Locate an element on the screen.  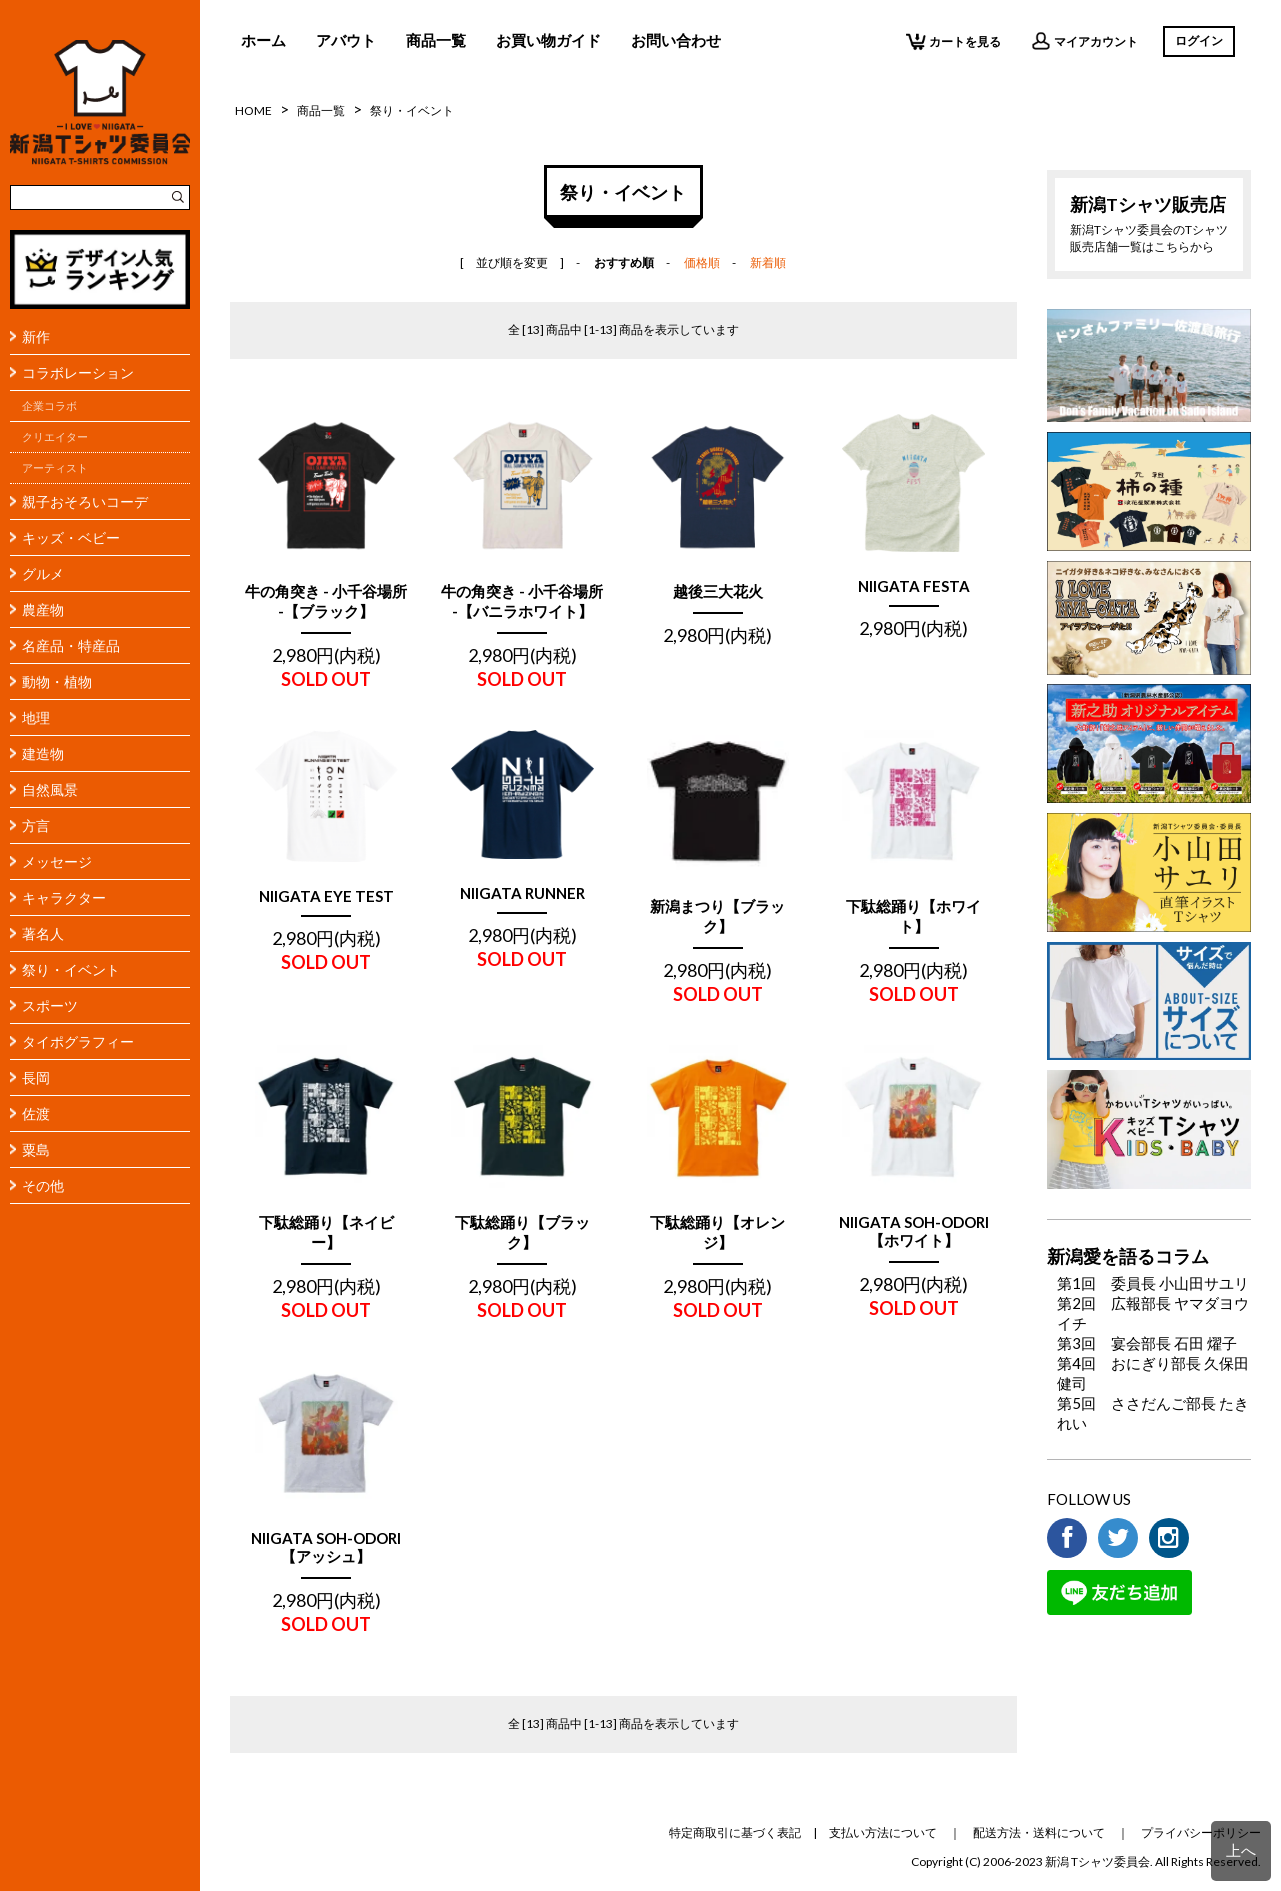
ホーム is located at coordinates (263, 40).